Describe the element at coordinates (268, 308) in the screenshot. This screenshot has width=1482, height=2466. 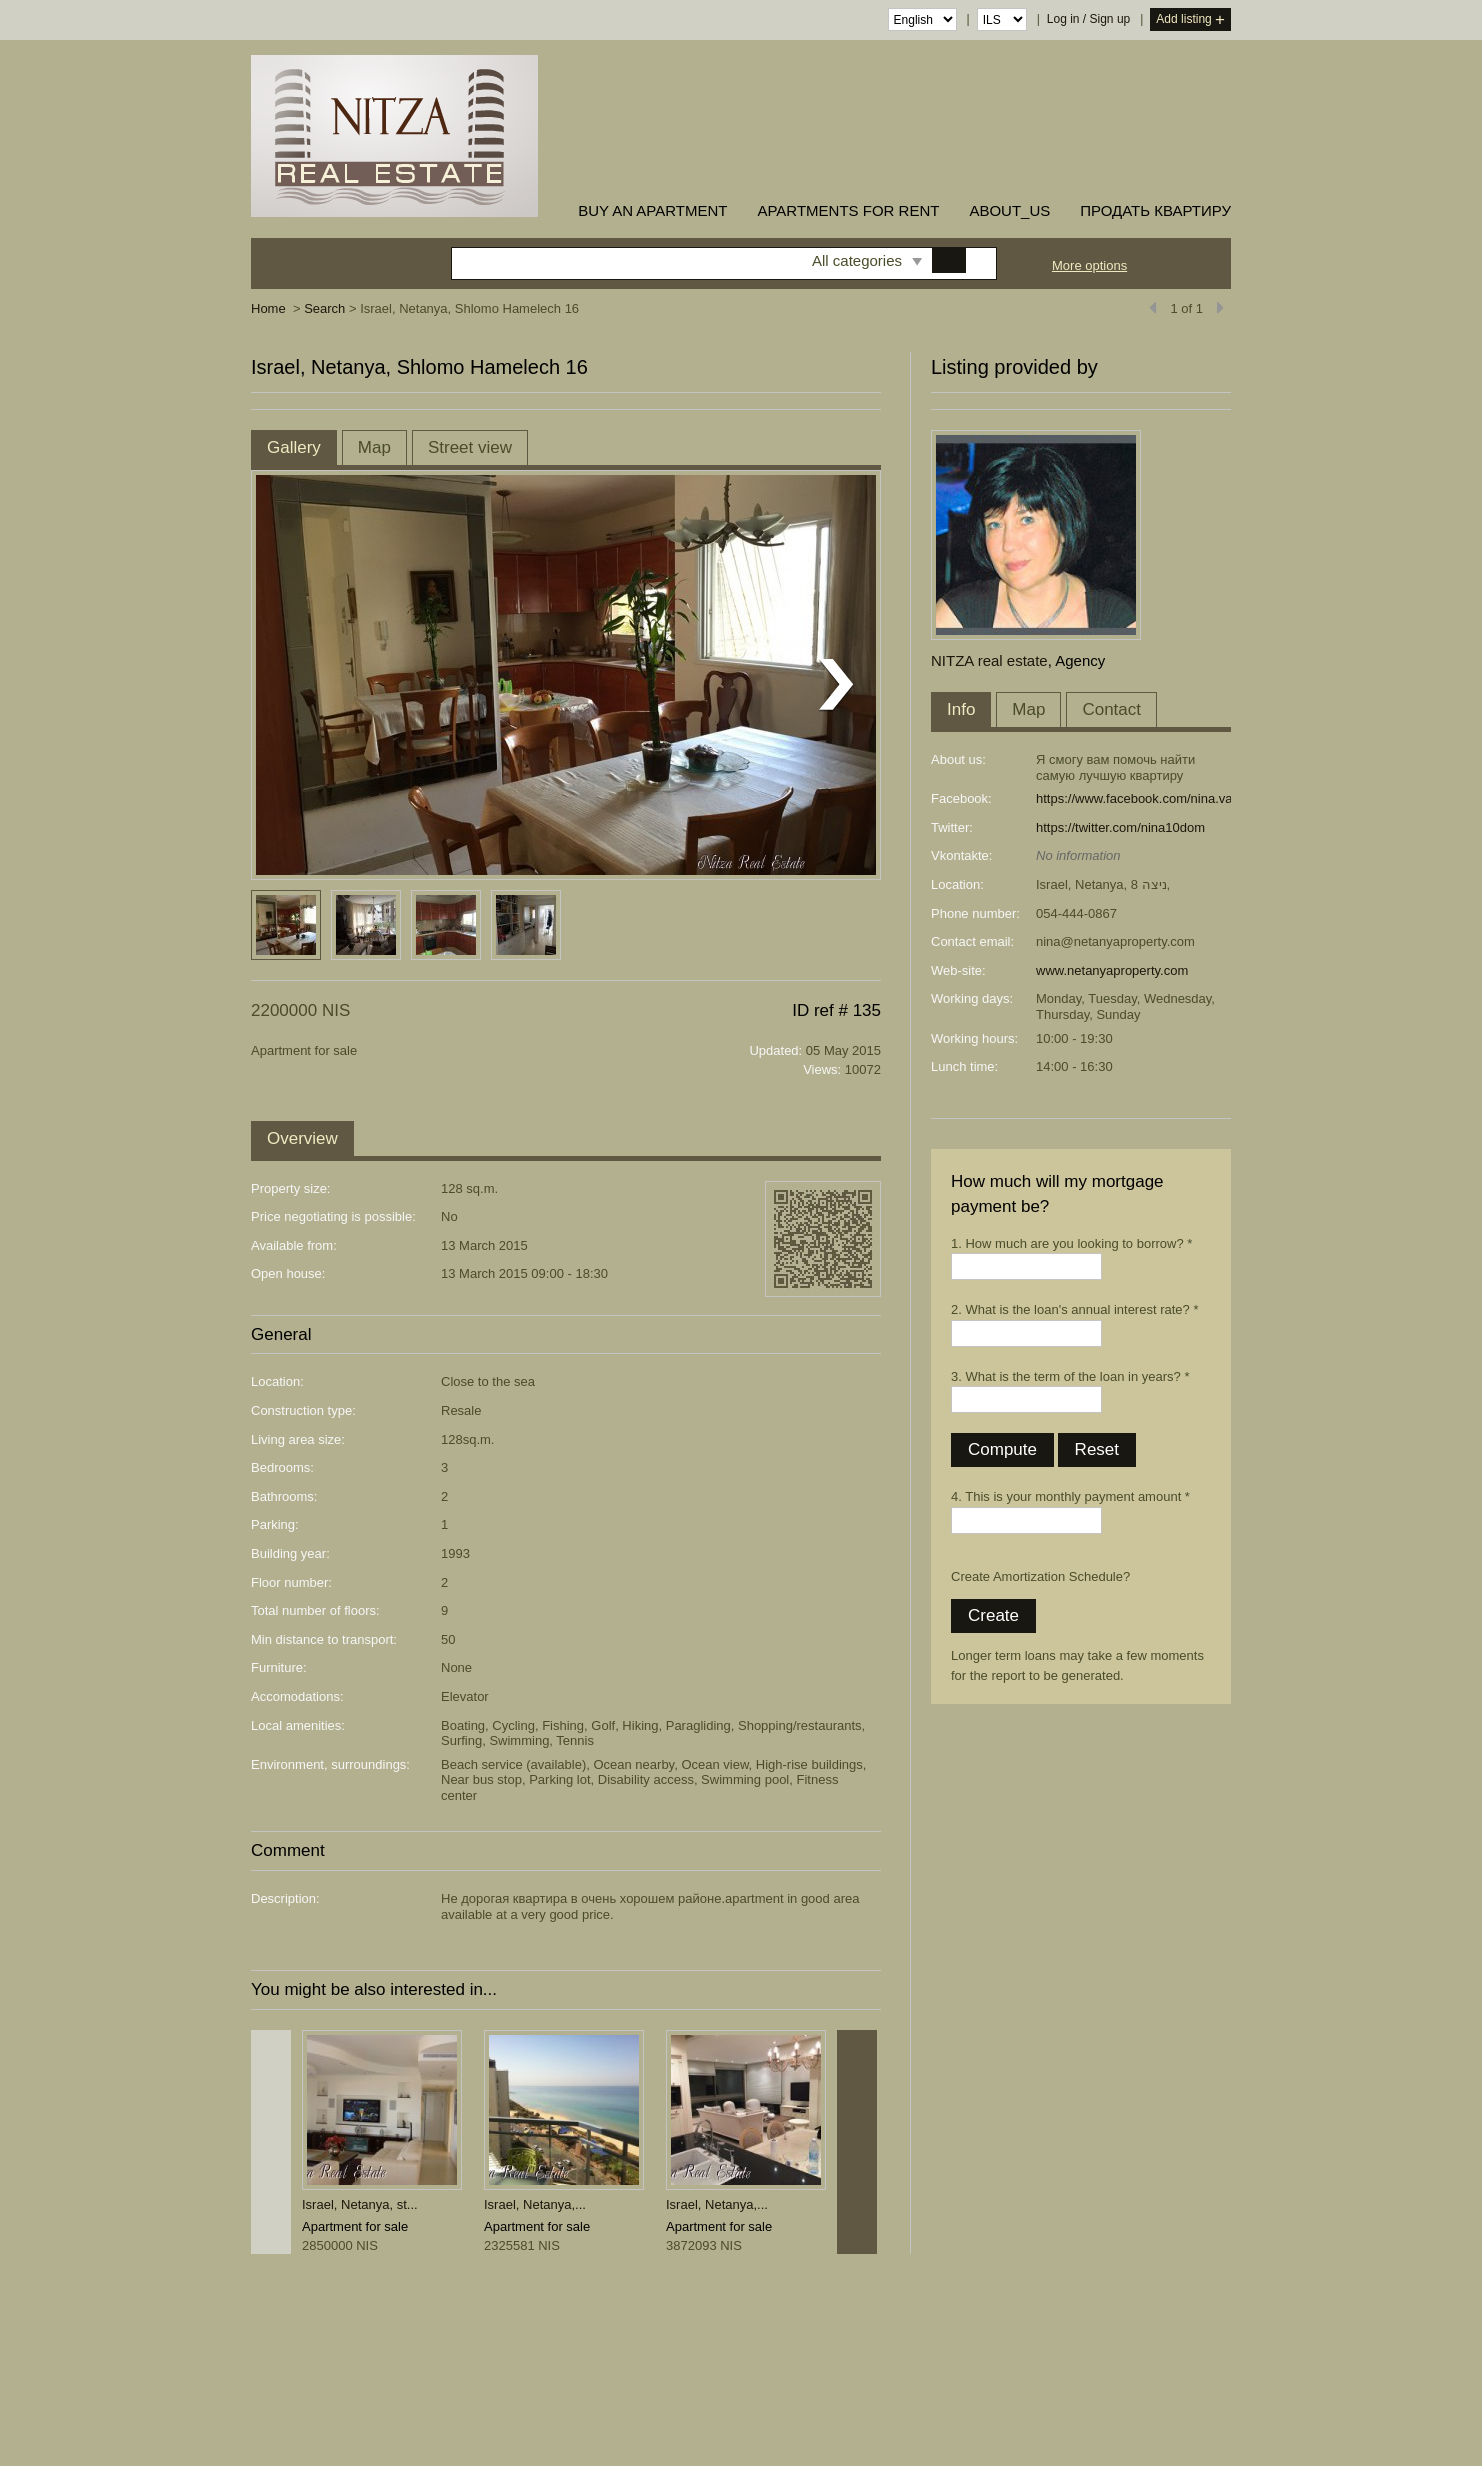
I see `Home` at that location.